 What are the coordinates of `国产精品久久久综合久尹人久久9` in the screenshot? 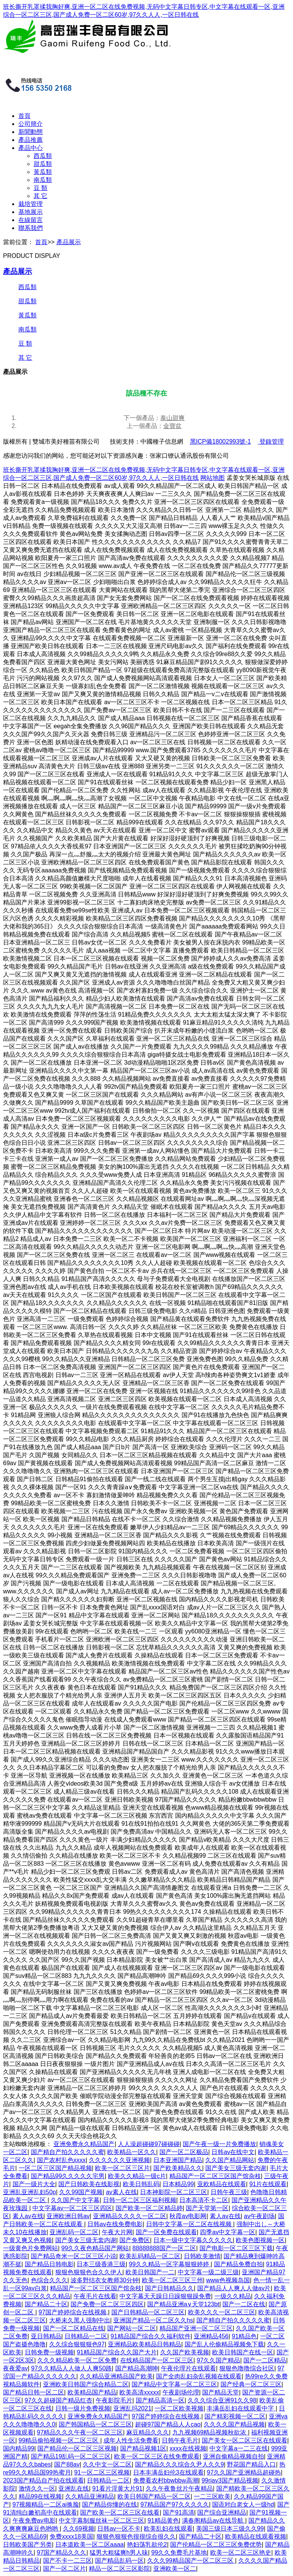 It's located at (179, 2464).